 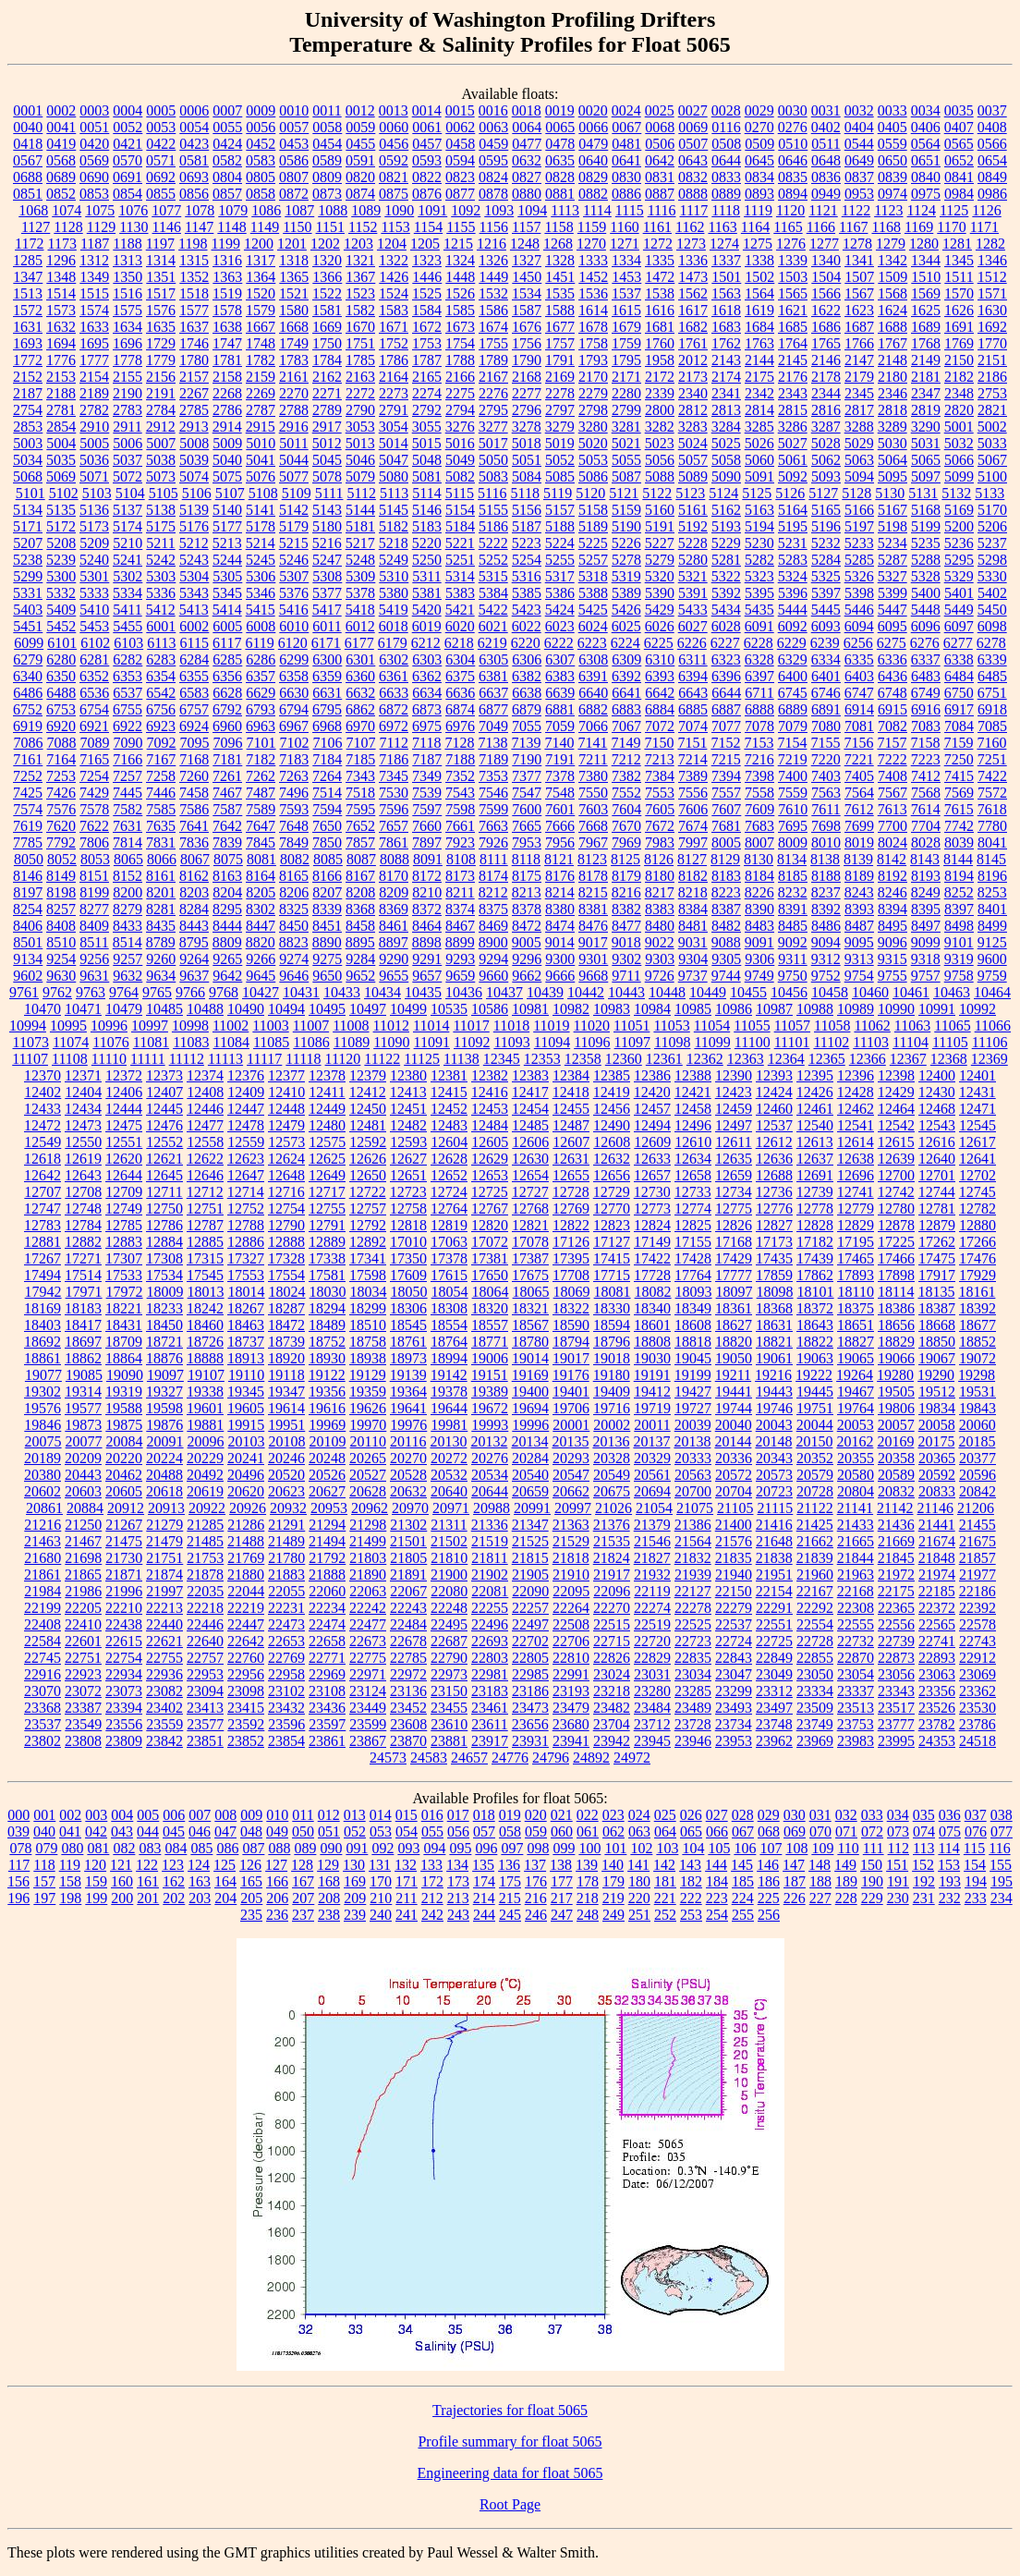 I want to click on 9304, so click(x=693, y=959).